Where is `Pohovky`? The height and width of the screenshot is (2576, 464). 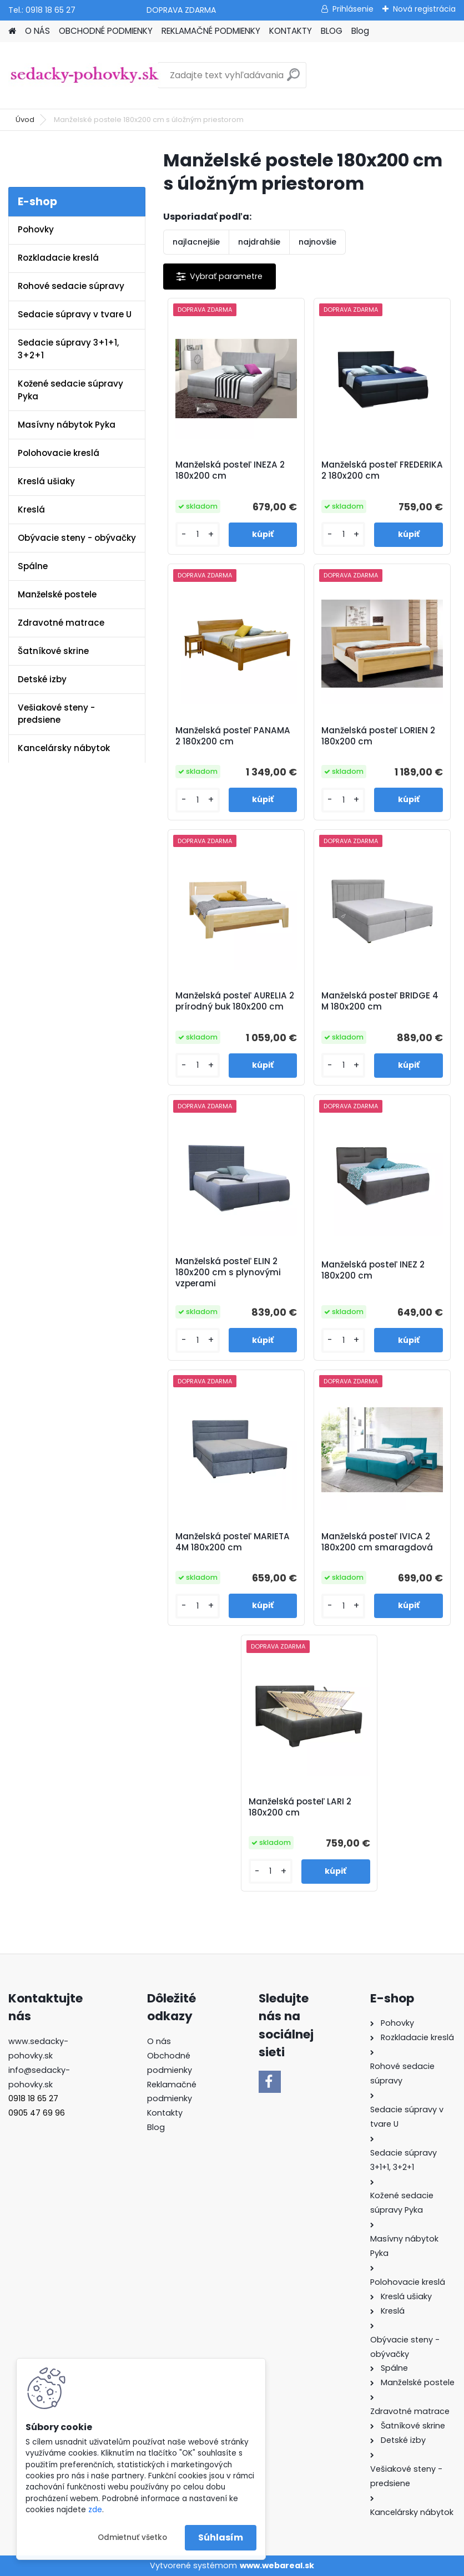
Pohovky is located at coordinates (36, 229).